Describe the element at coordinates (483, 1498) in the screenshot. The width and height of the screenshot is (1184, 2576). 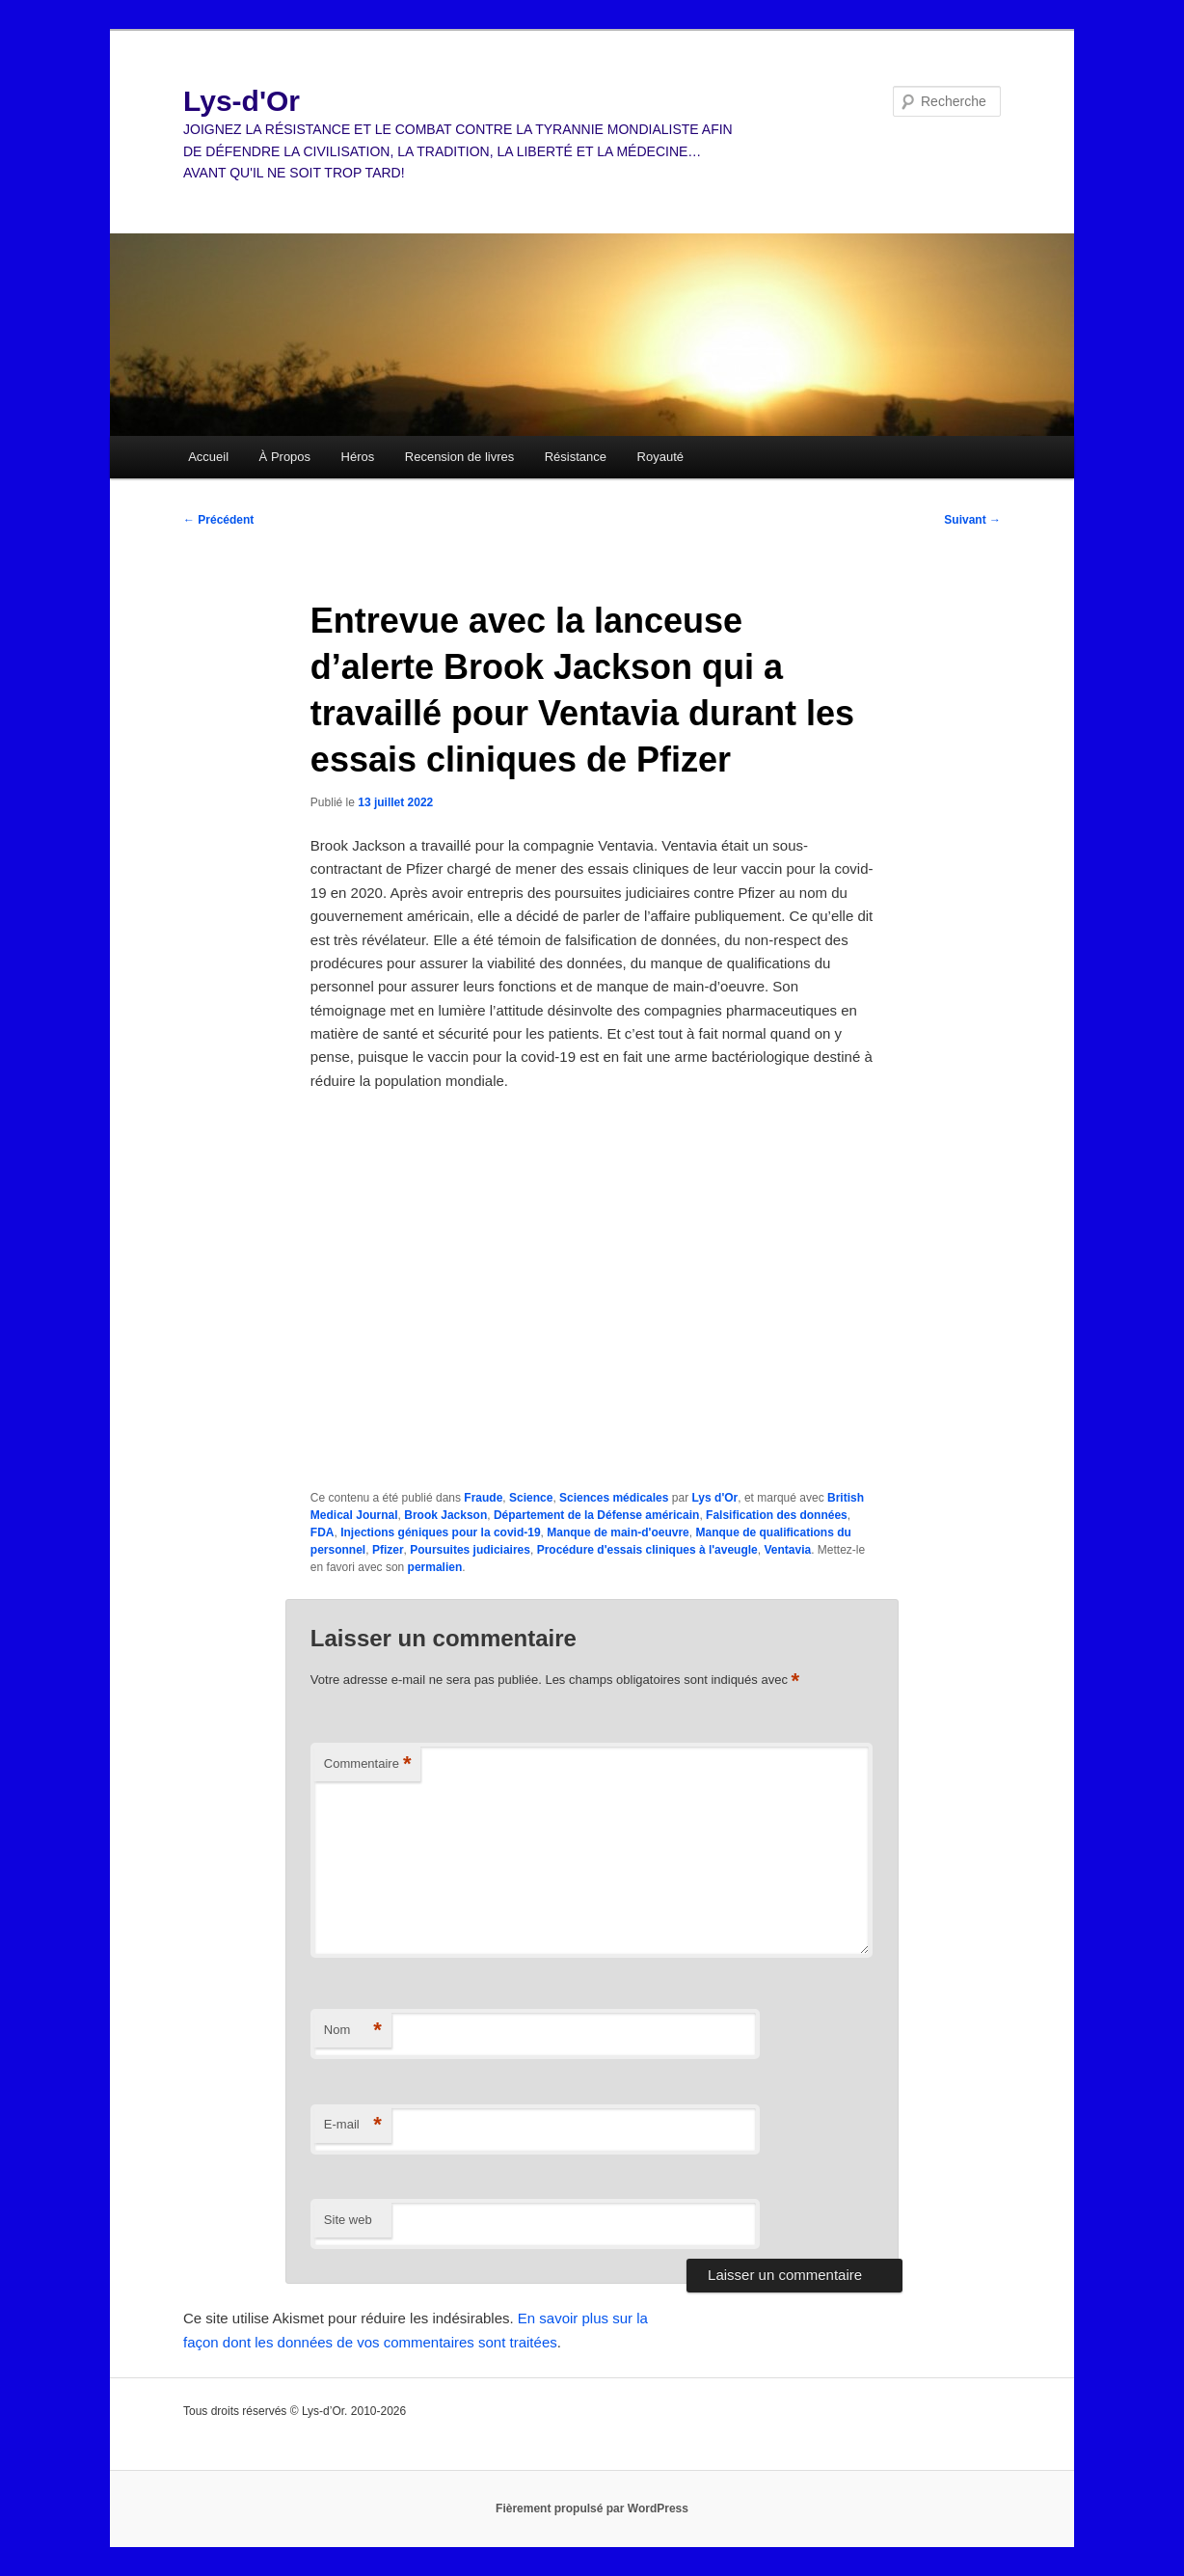
I see `Fraude` at that location.